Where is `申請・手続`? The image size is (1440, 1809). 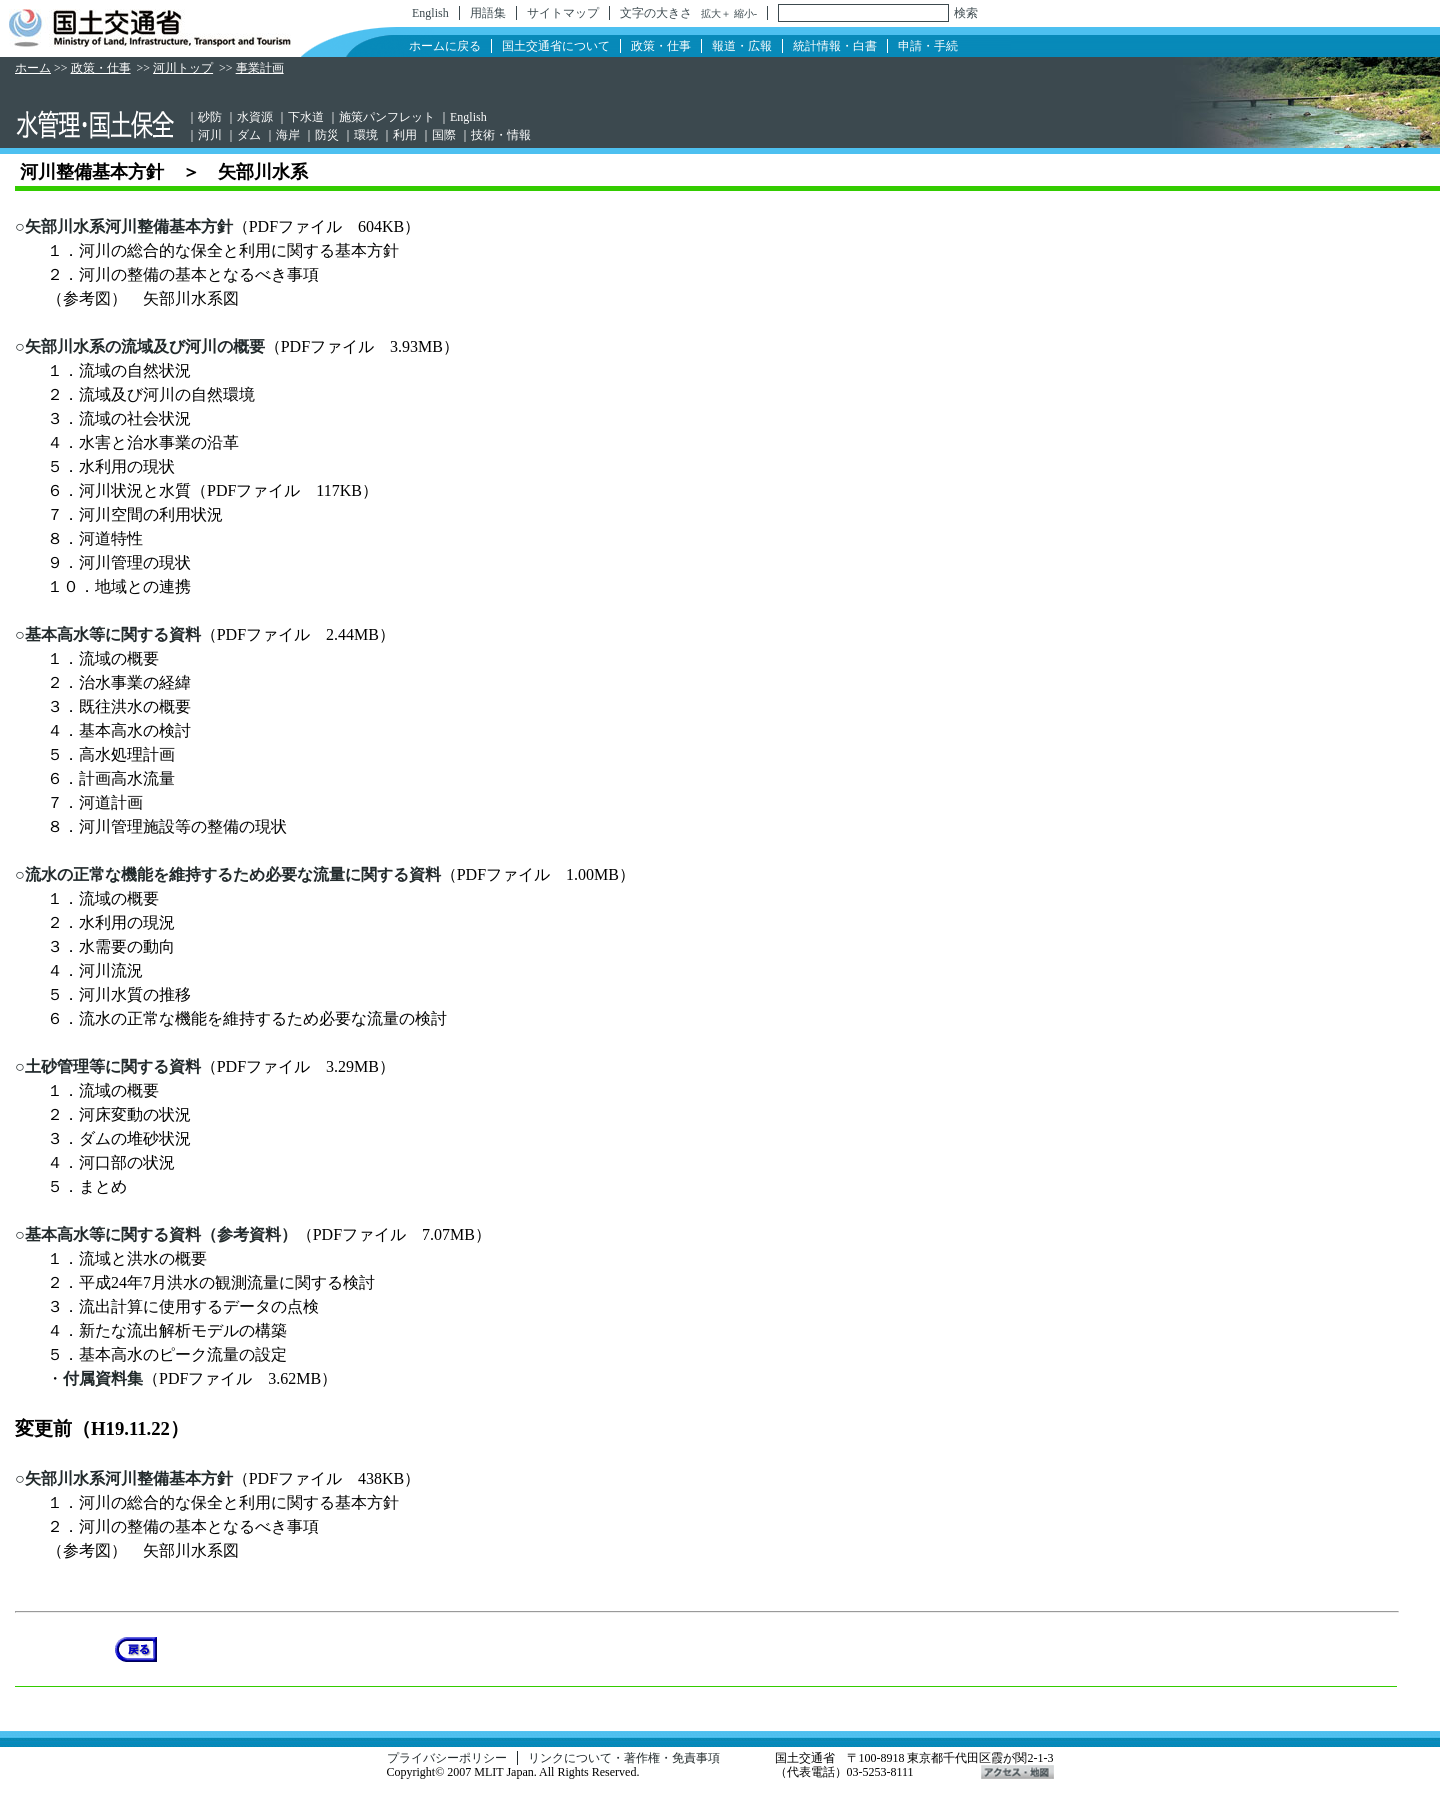 申請・手続 is located at coordinates (928, 46).